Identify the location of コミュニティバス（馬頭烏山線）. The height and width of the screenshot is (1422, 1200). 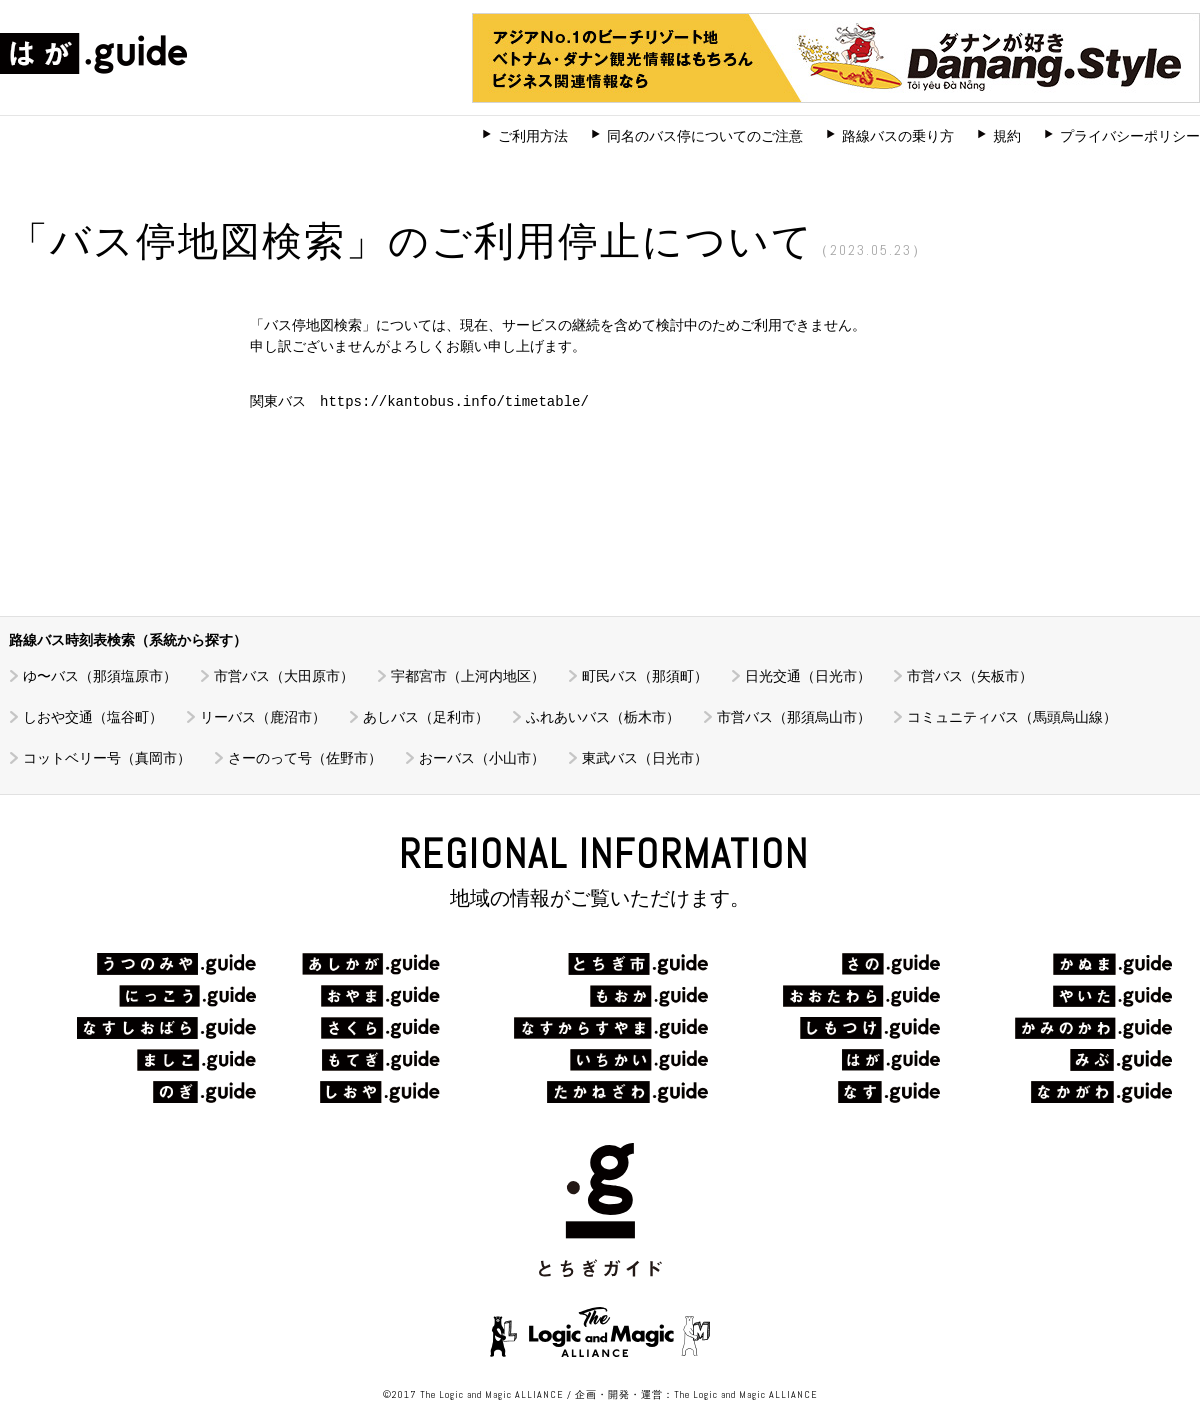
(1012, 717).